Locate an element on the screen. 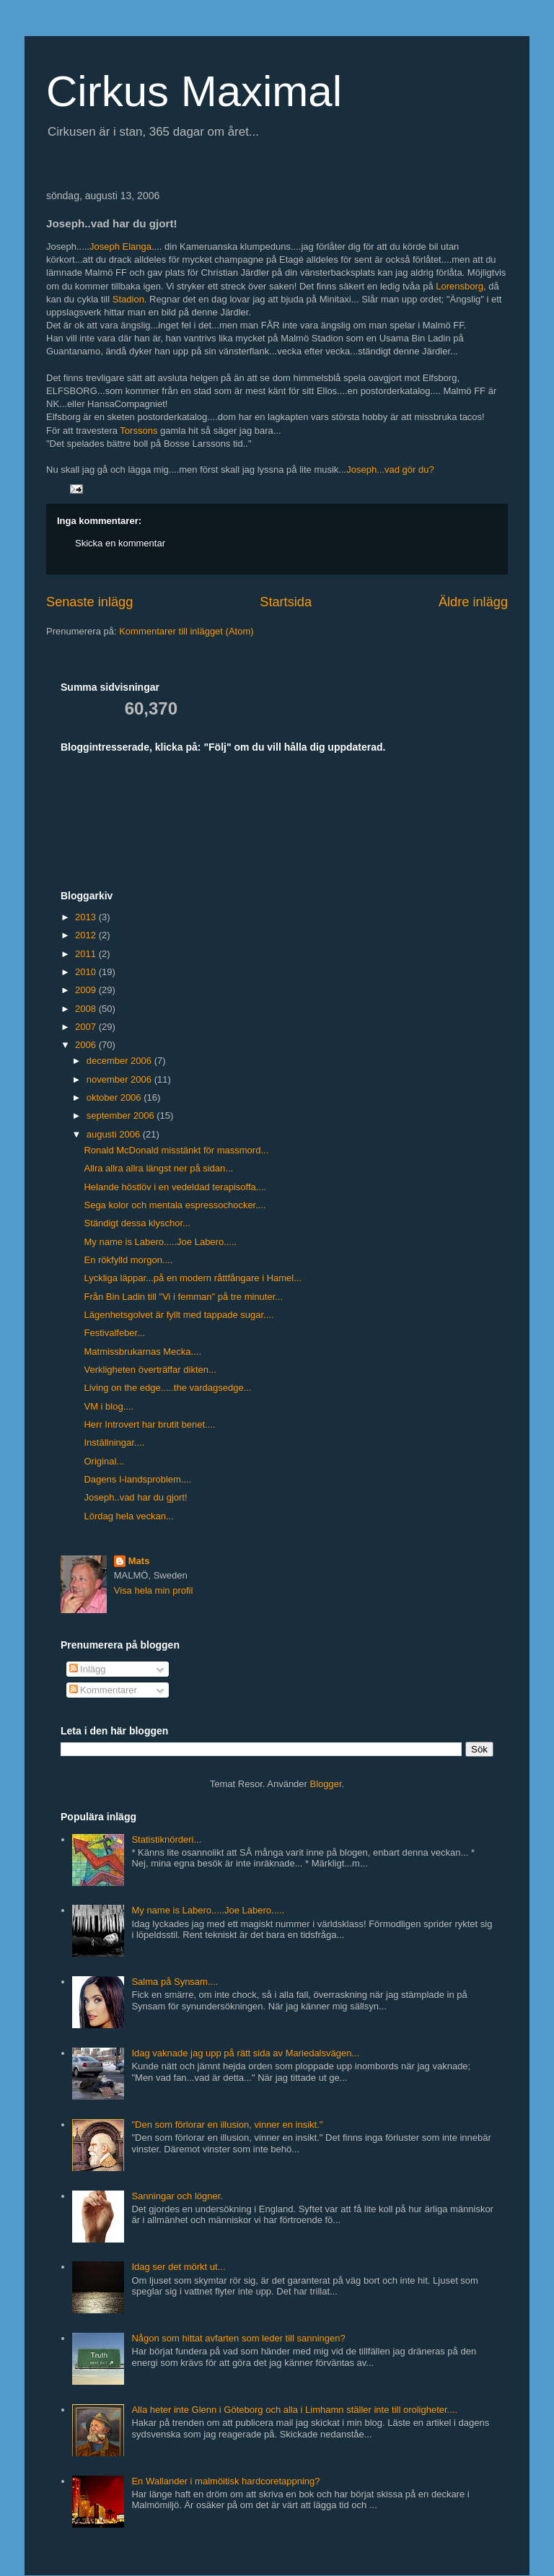  Lyckliga läppar...på en modern råttfångare i Hamel... is located at coordinates (193, 1277).